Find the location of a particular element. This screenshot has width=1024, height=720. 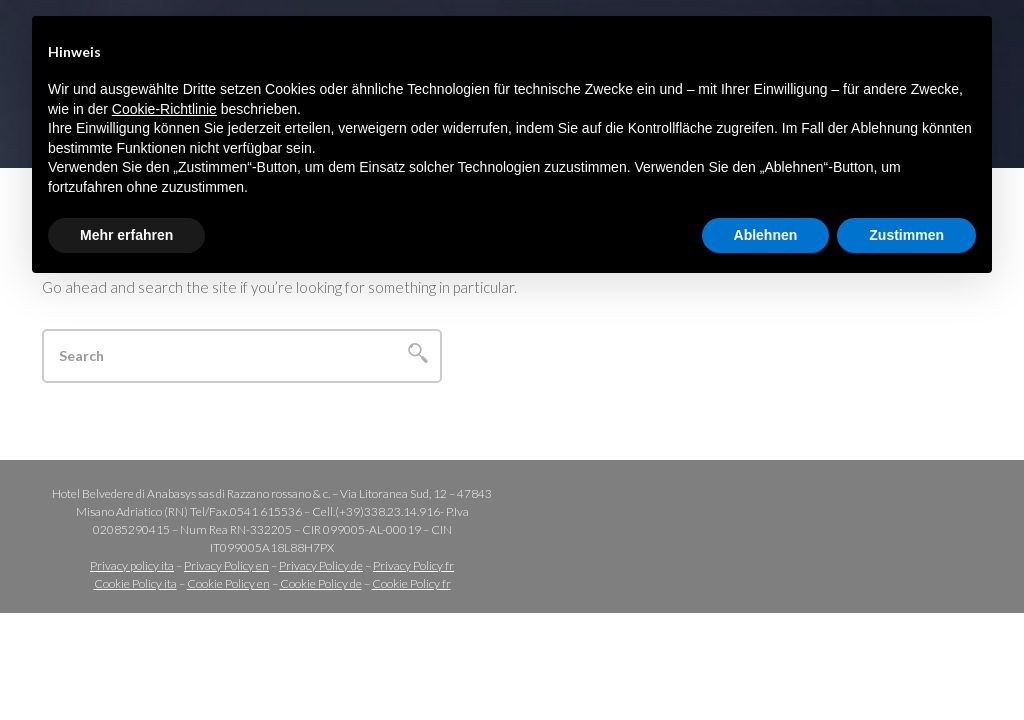

Mehr erfahren [button] is located at coordinates (126, 235).